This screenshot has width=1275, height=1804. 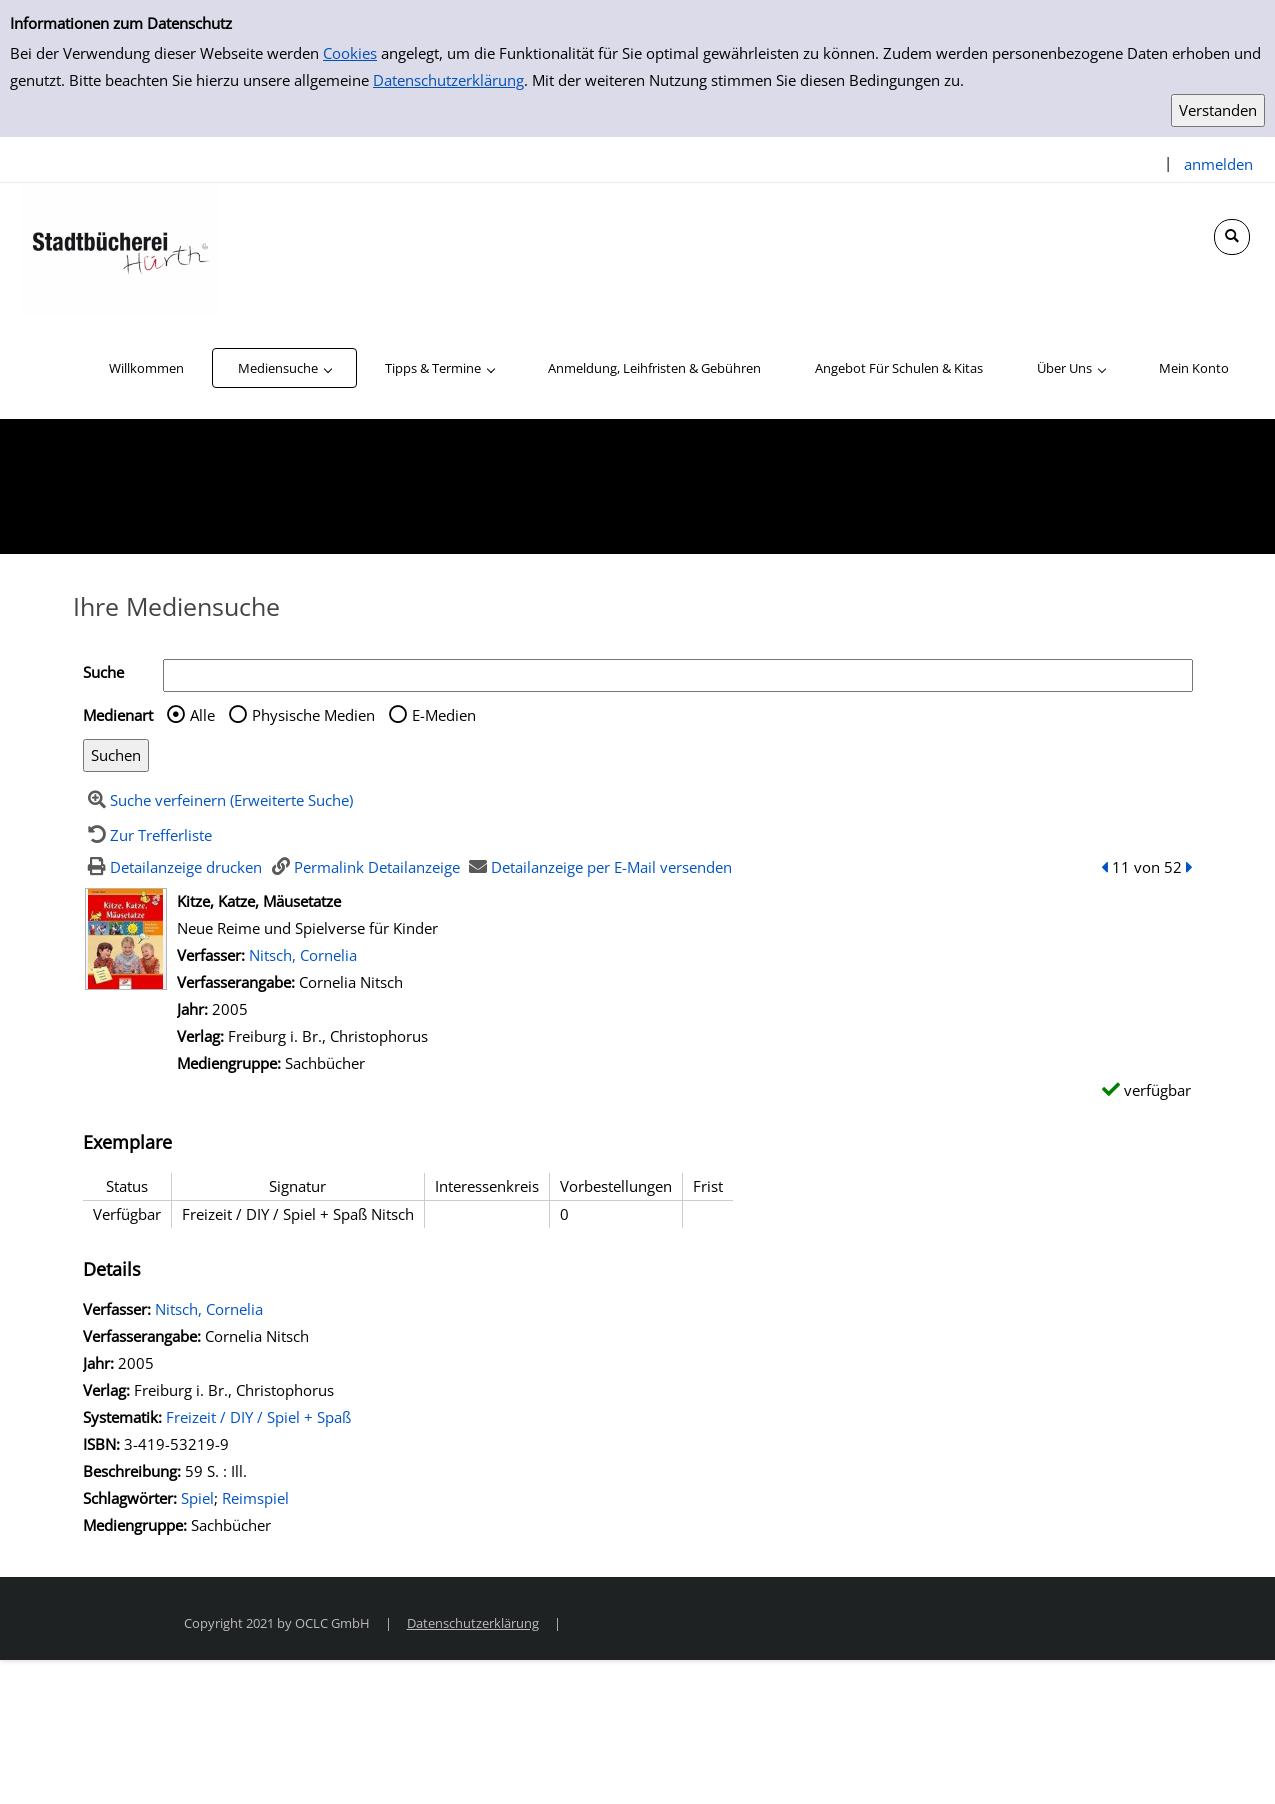 What do you see at coordinates (448, 80) in the screenshot?
I see `Datenschutzerklärung` at bounding box center [448, 80].